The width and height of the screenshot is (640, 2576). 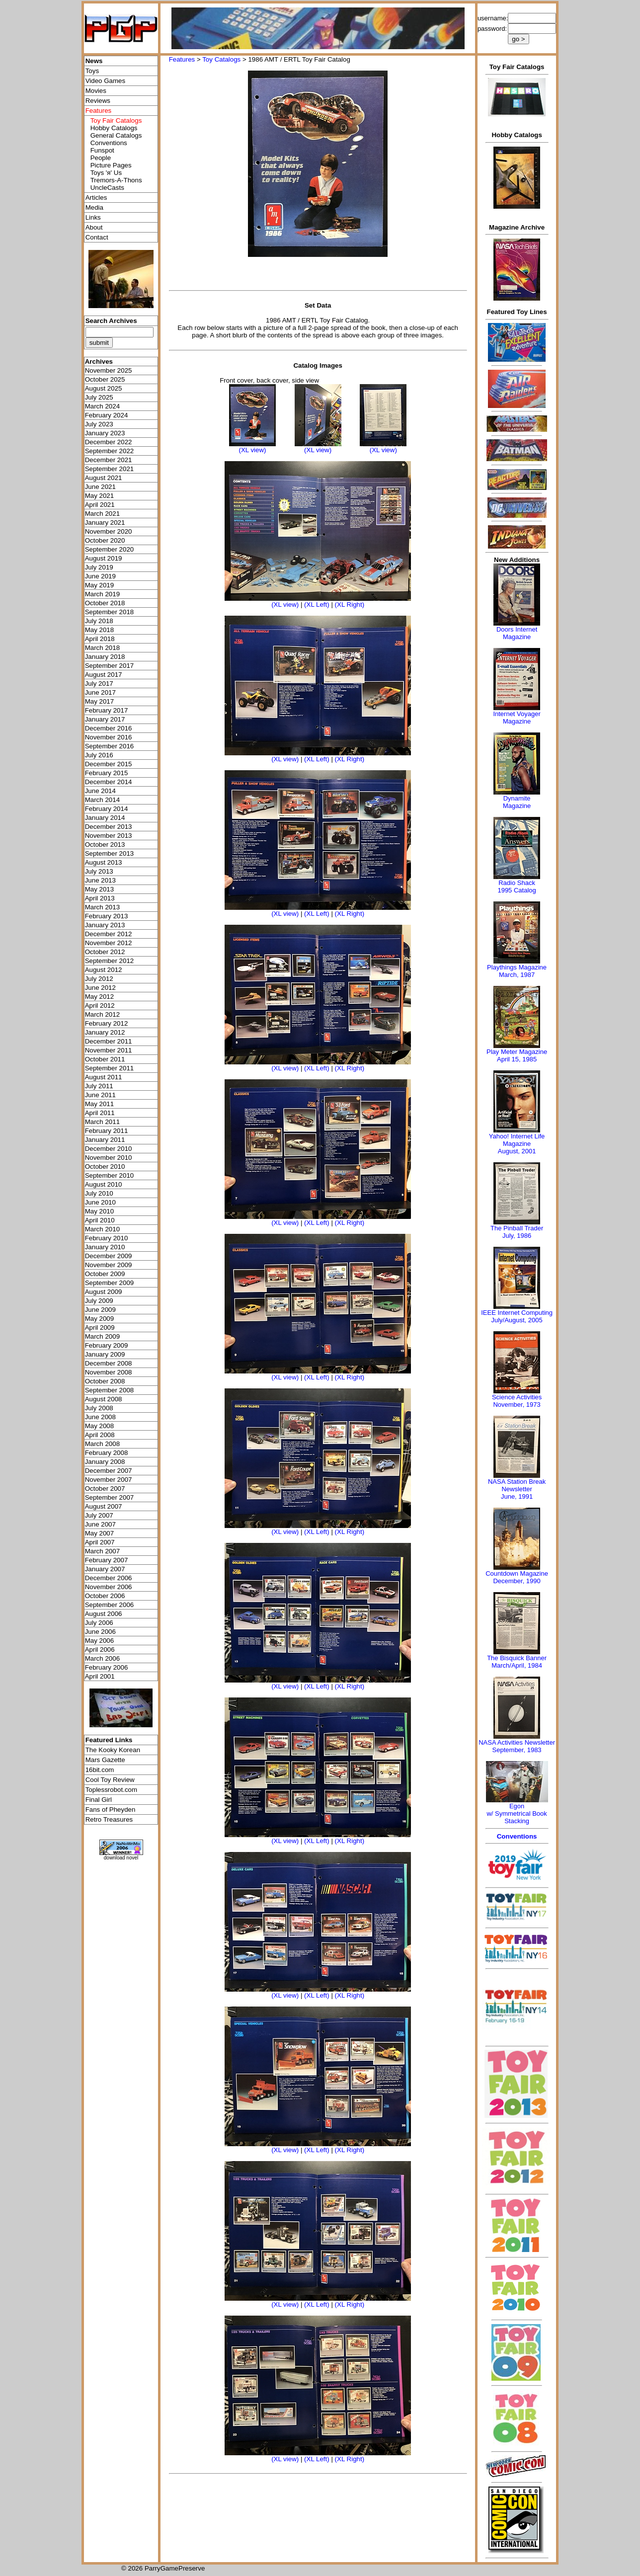 What do you see at coordinates (97, 100) in the screenshot?
I see `Reviews` at bounding box center [97, 100].